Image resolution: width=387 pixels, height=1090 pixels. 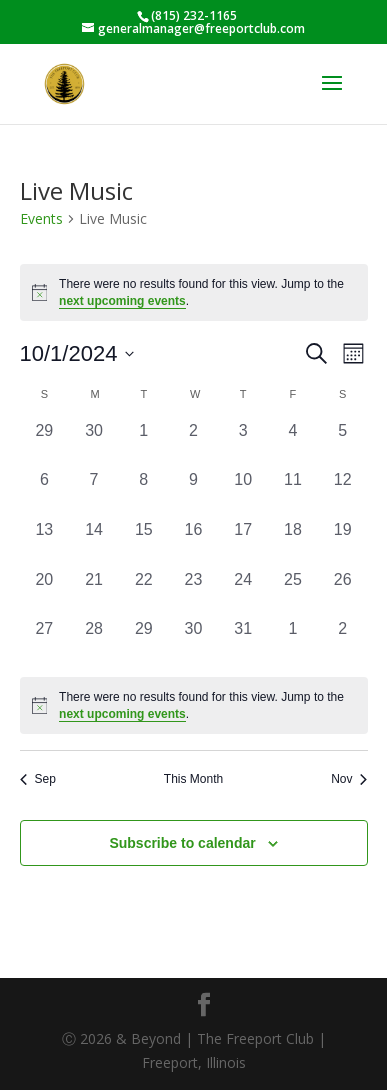 What do you see at coordinates (45, 543) in the screenshot?
I see `[October 13, 0 events, past day]` at bounding box center [45, 543].